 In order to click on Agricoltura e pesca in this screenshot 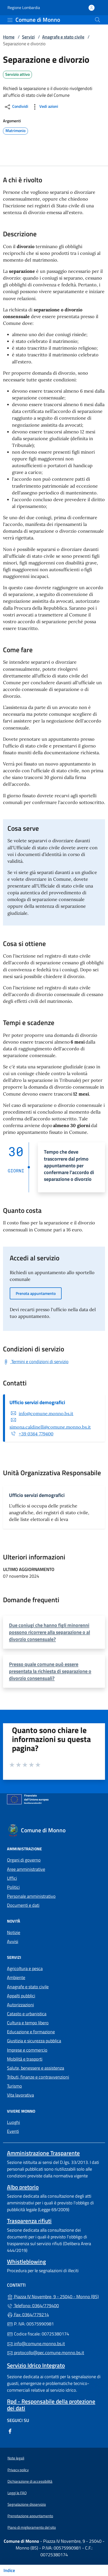, I will do `click(25, 1968)`.